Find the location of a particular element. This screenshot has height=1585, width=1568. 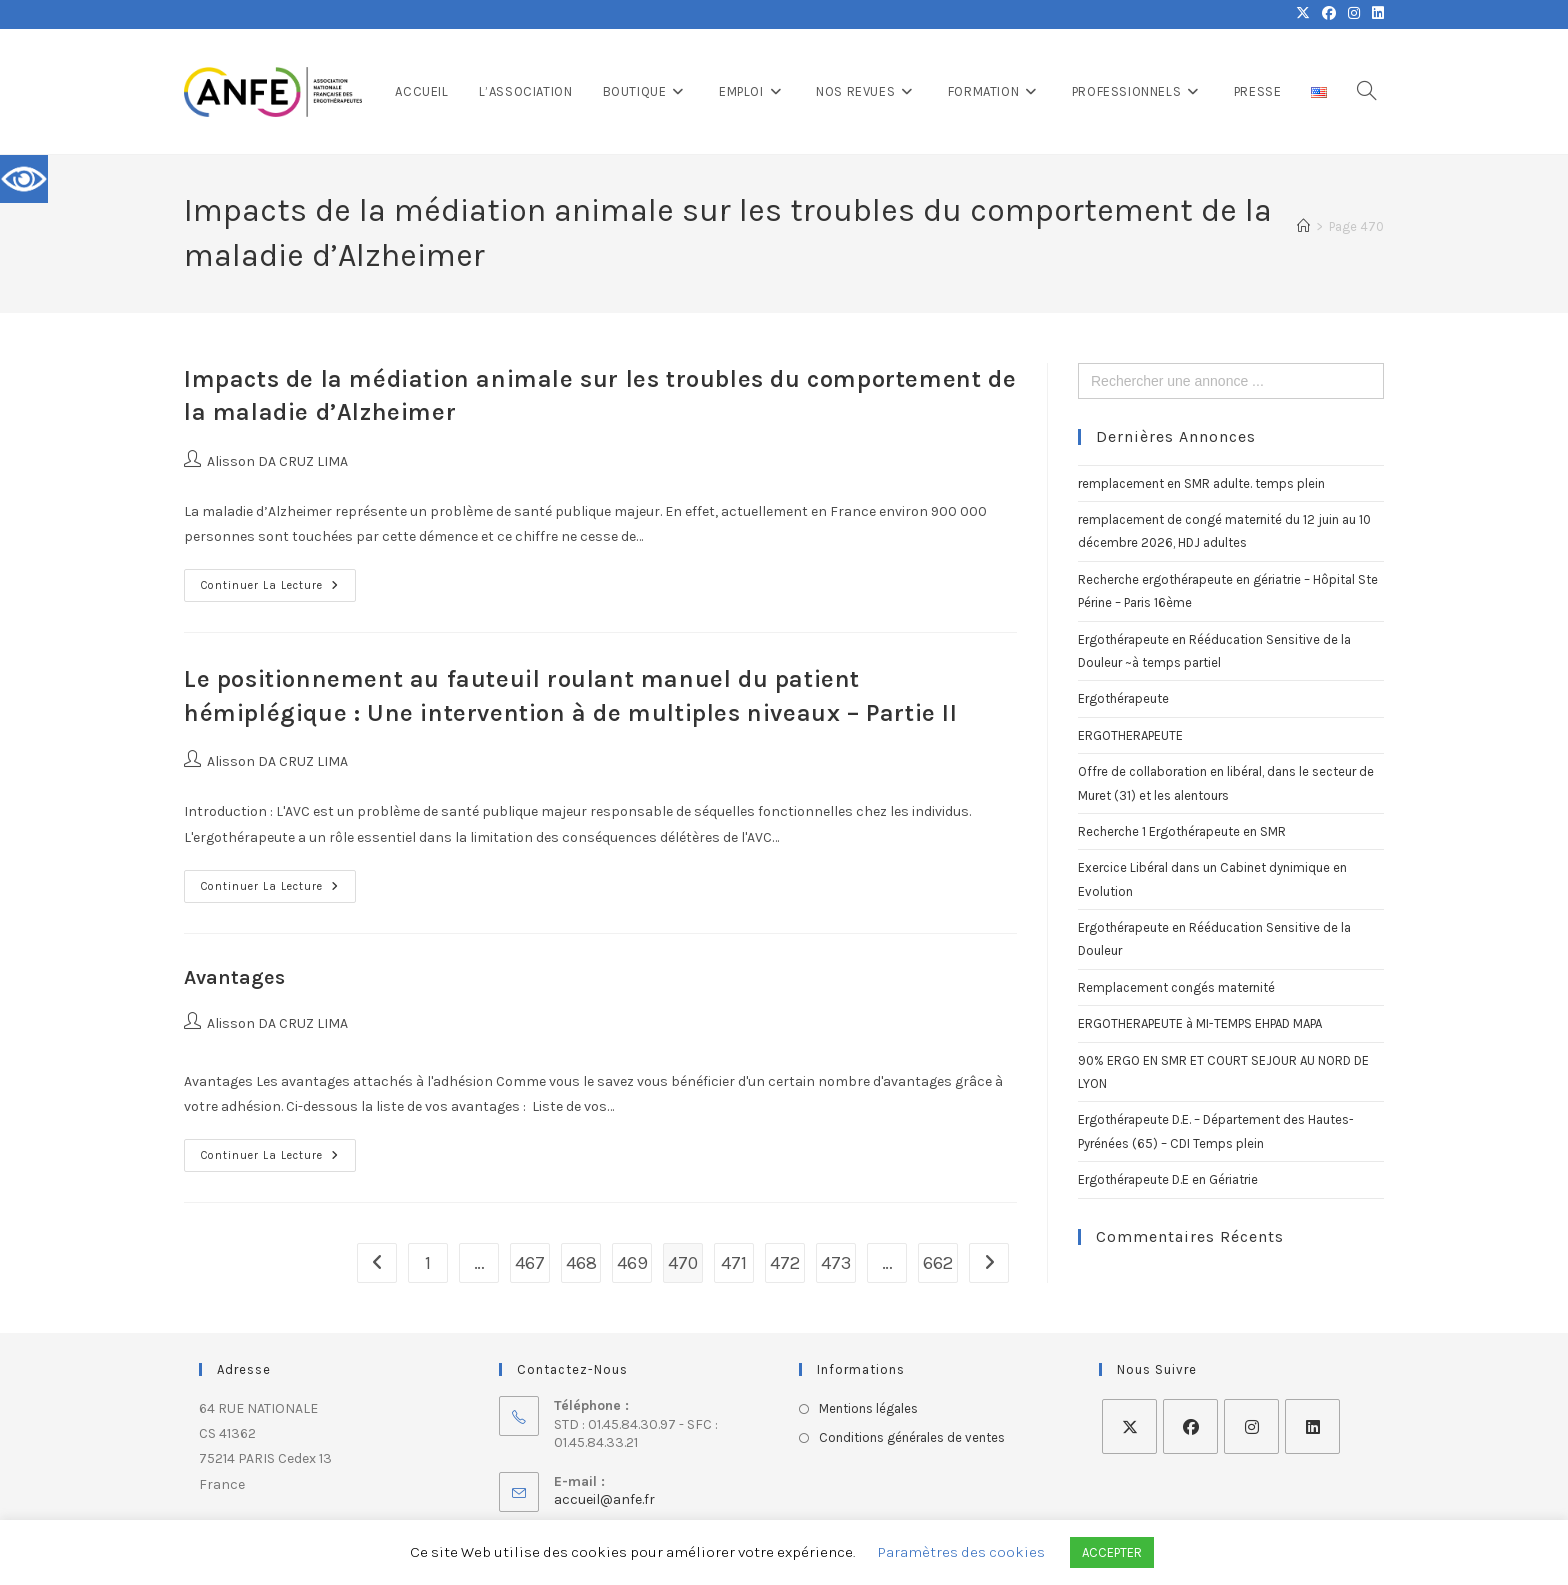

[Facebook] is located at coordinates (1190, 1426).